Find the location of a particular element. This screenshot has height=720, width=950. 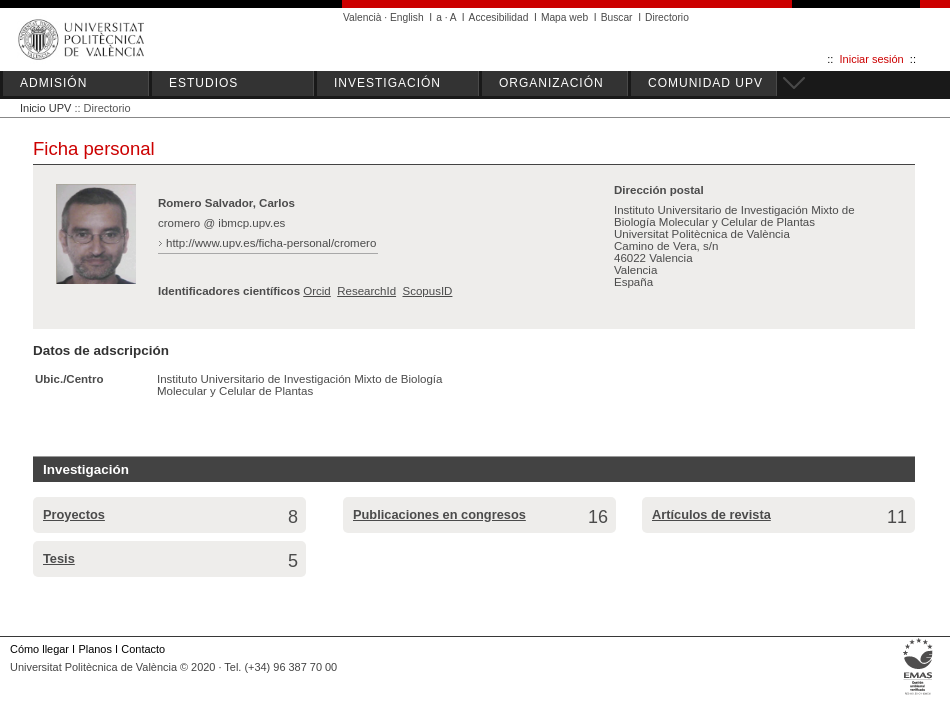

Orcid is located at coordinates (317, 291).